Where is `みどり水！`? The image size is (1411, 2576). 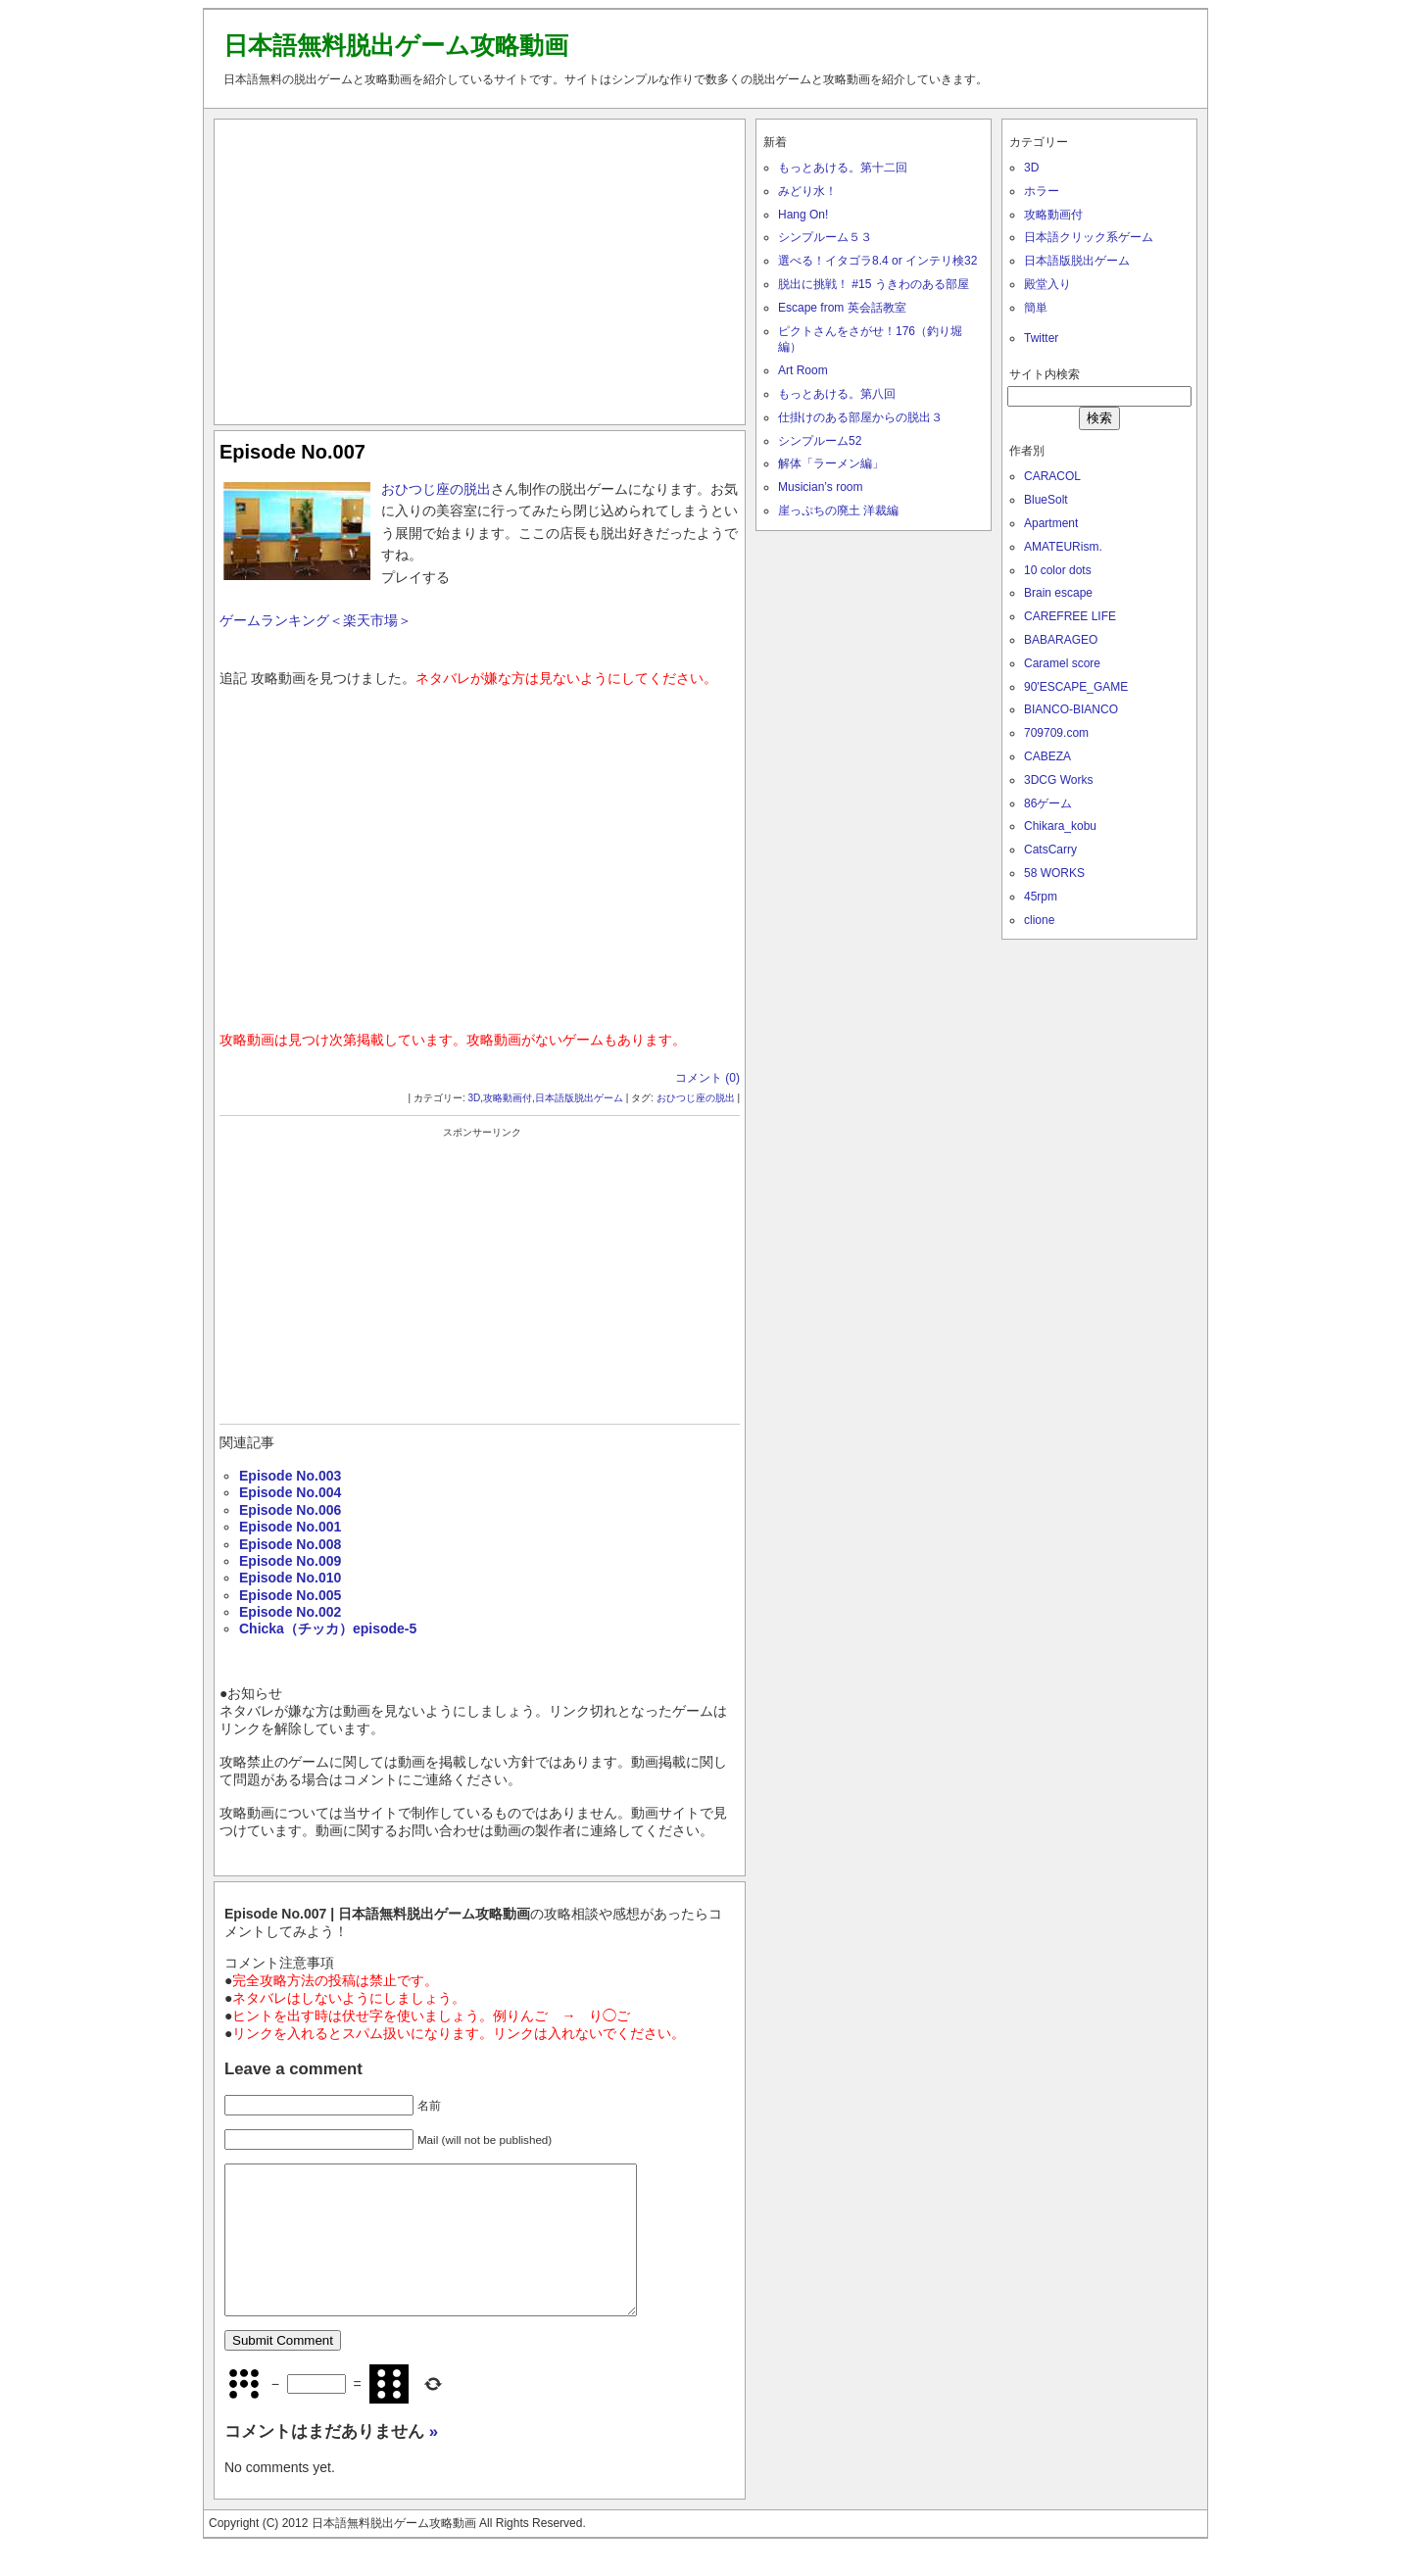
みどり水！ is located at coordinates (807, 191).